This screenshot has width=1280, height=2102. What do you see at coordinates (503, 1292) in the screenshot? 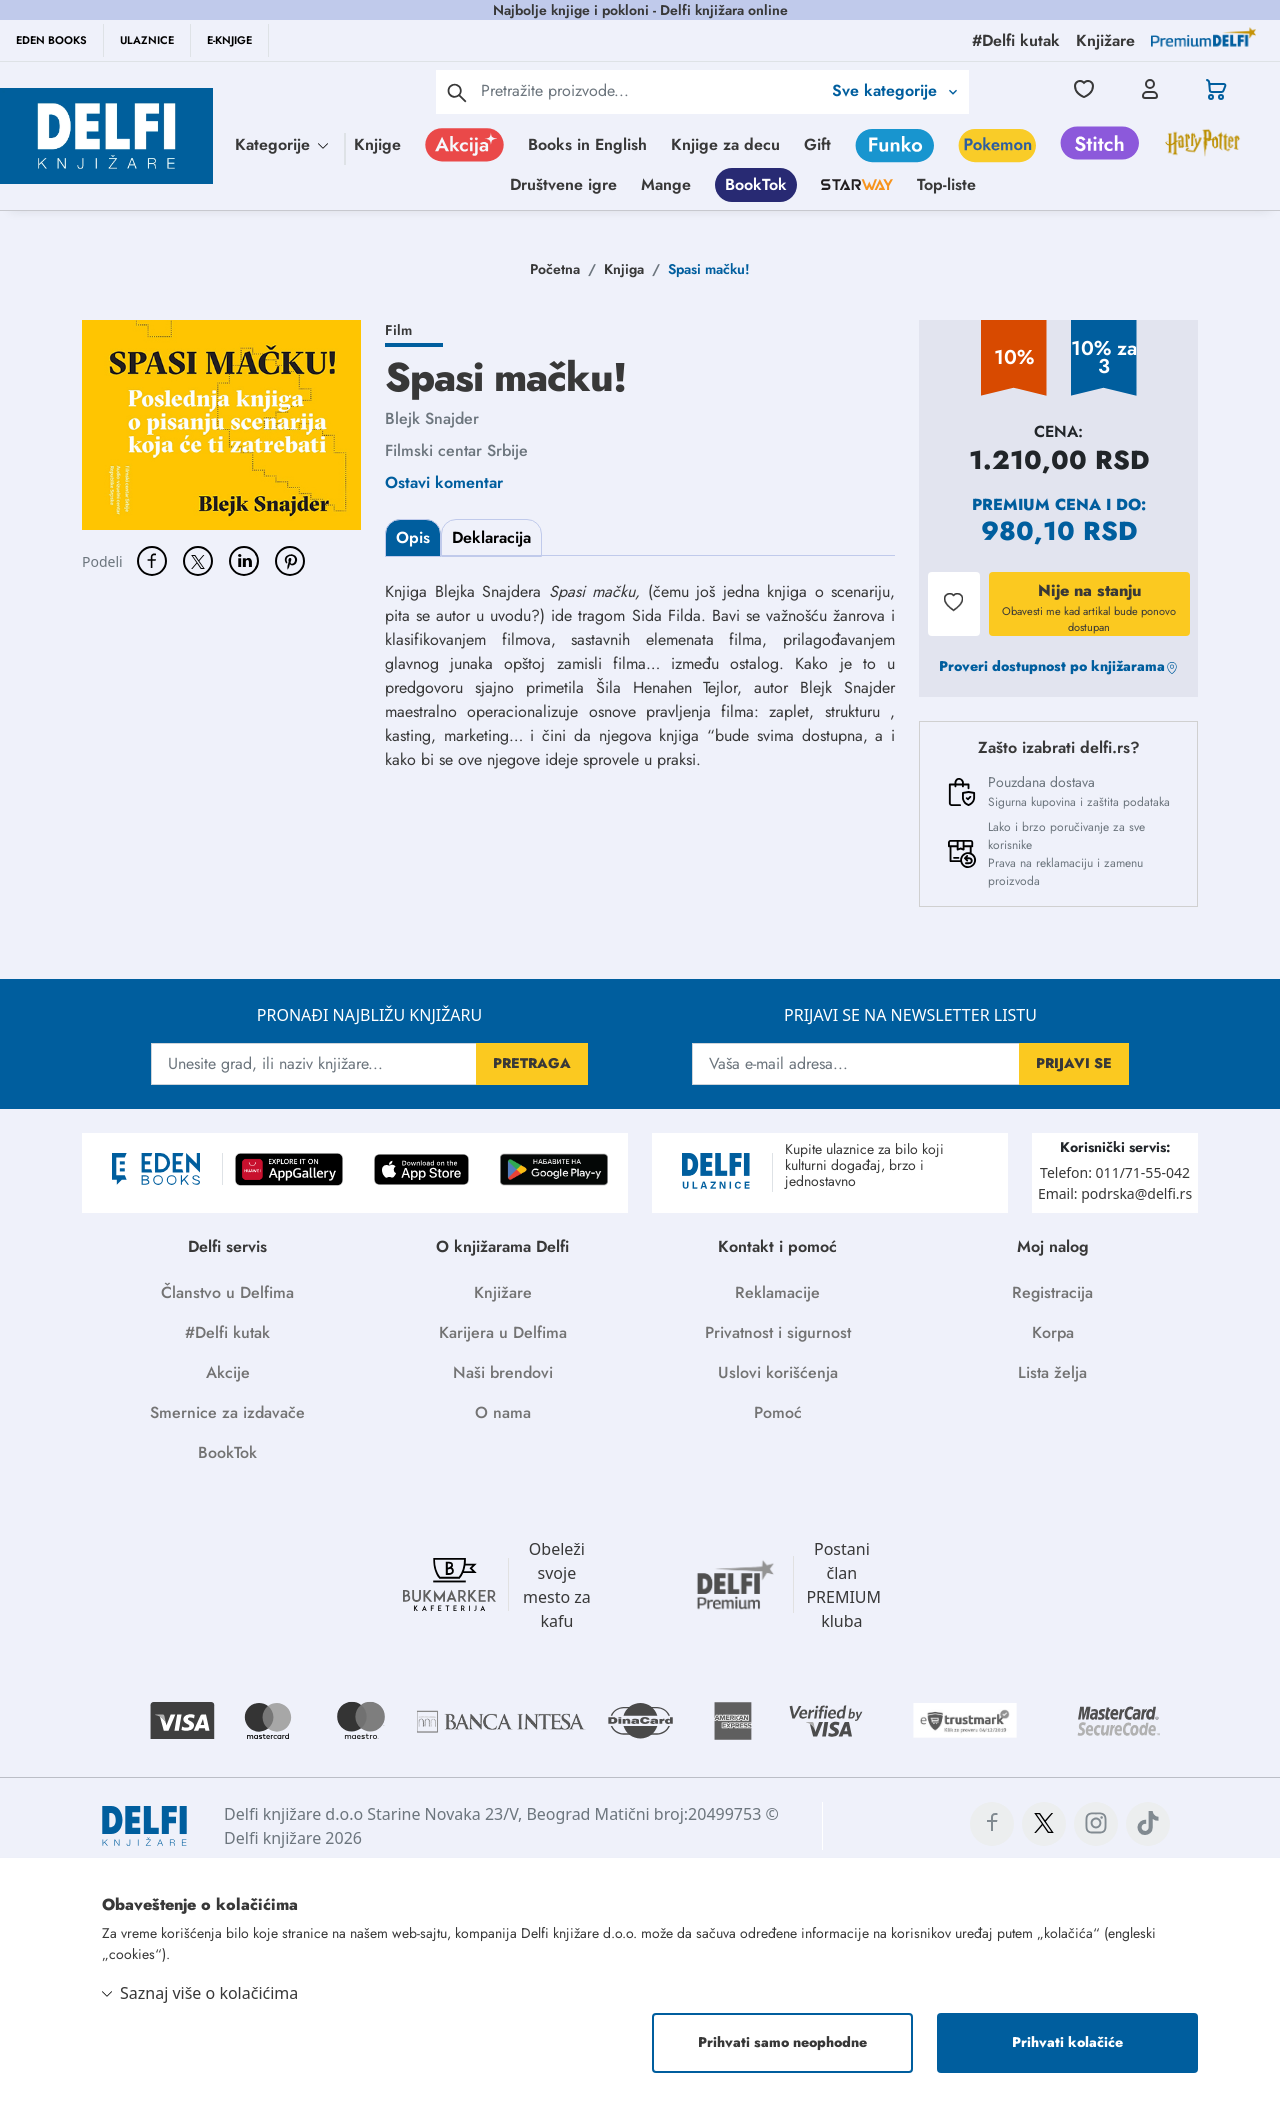
I see `Knjižare` at bounding box center [503, 1292].